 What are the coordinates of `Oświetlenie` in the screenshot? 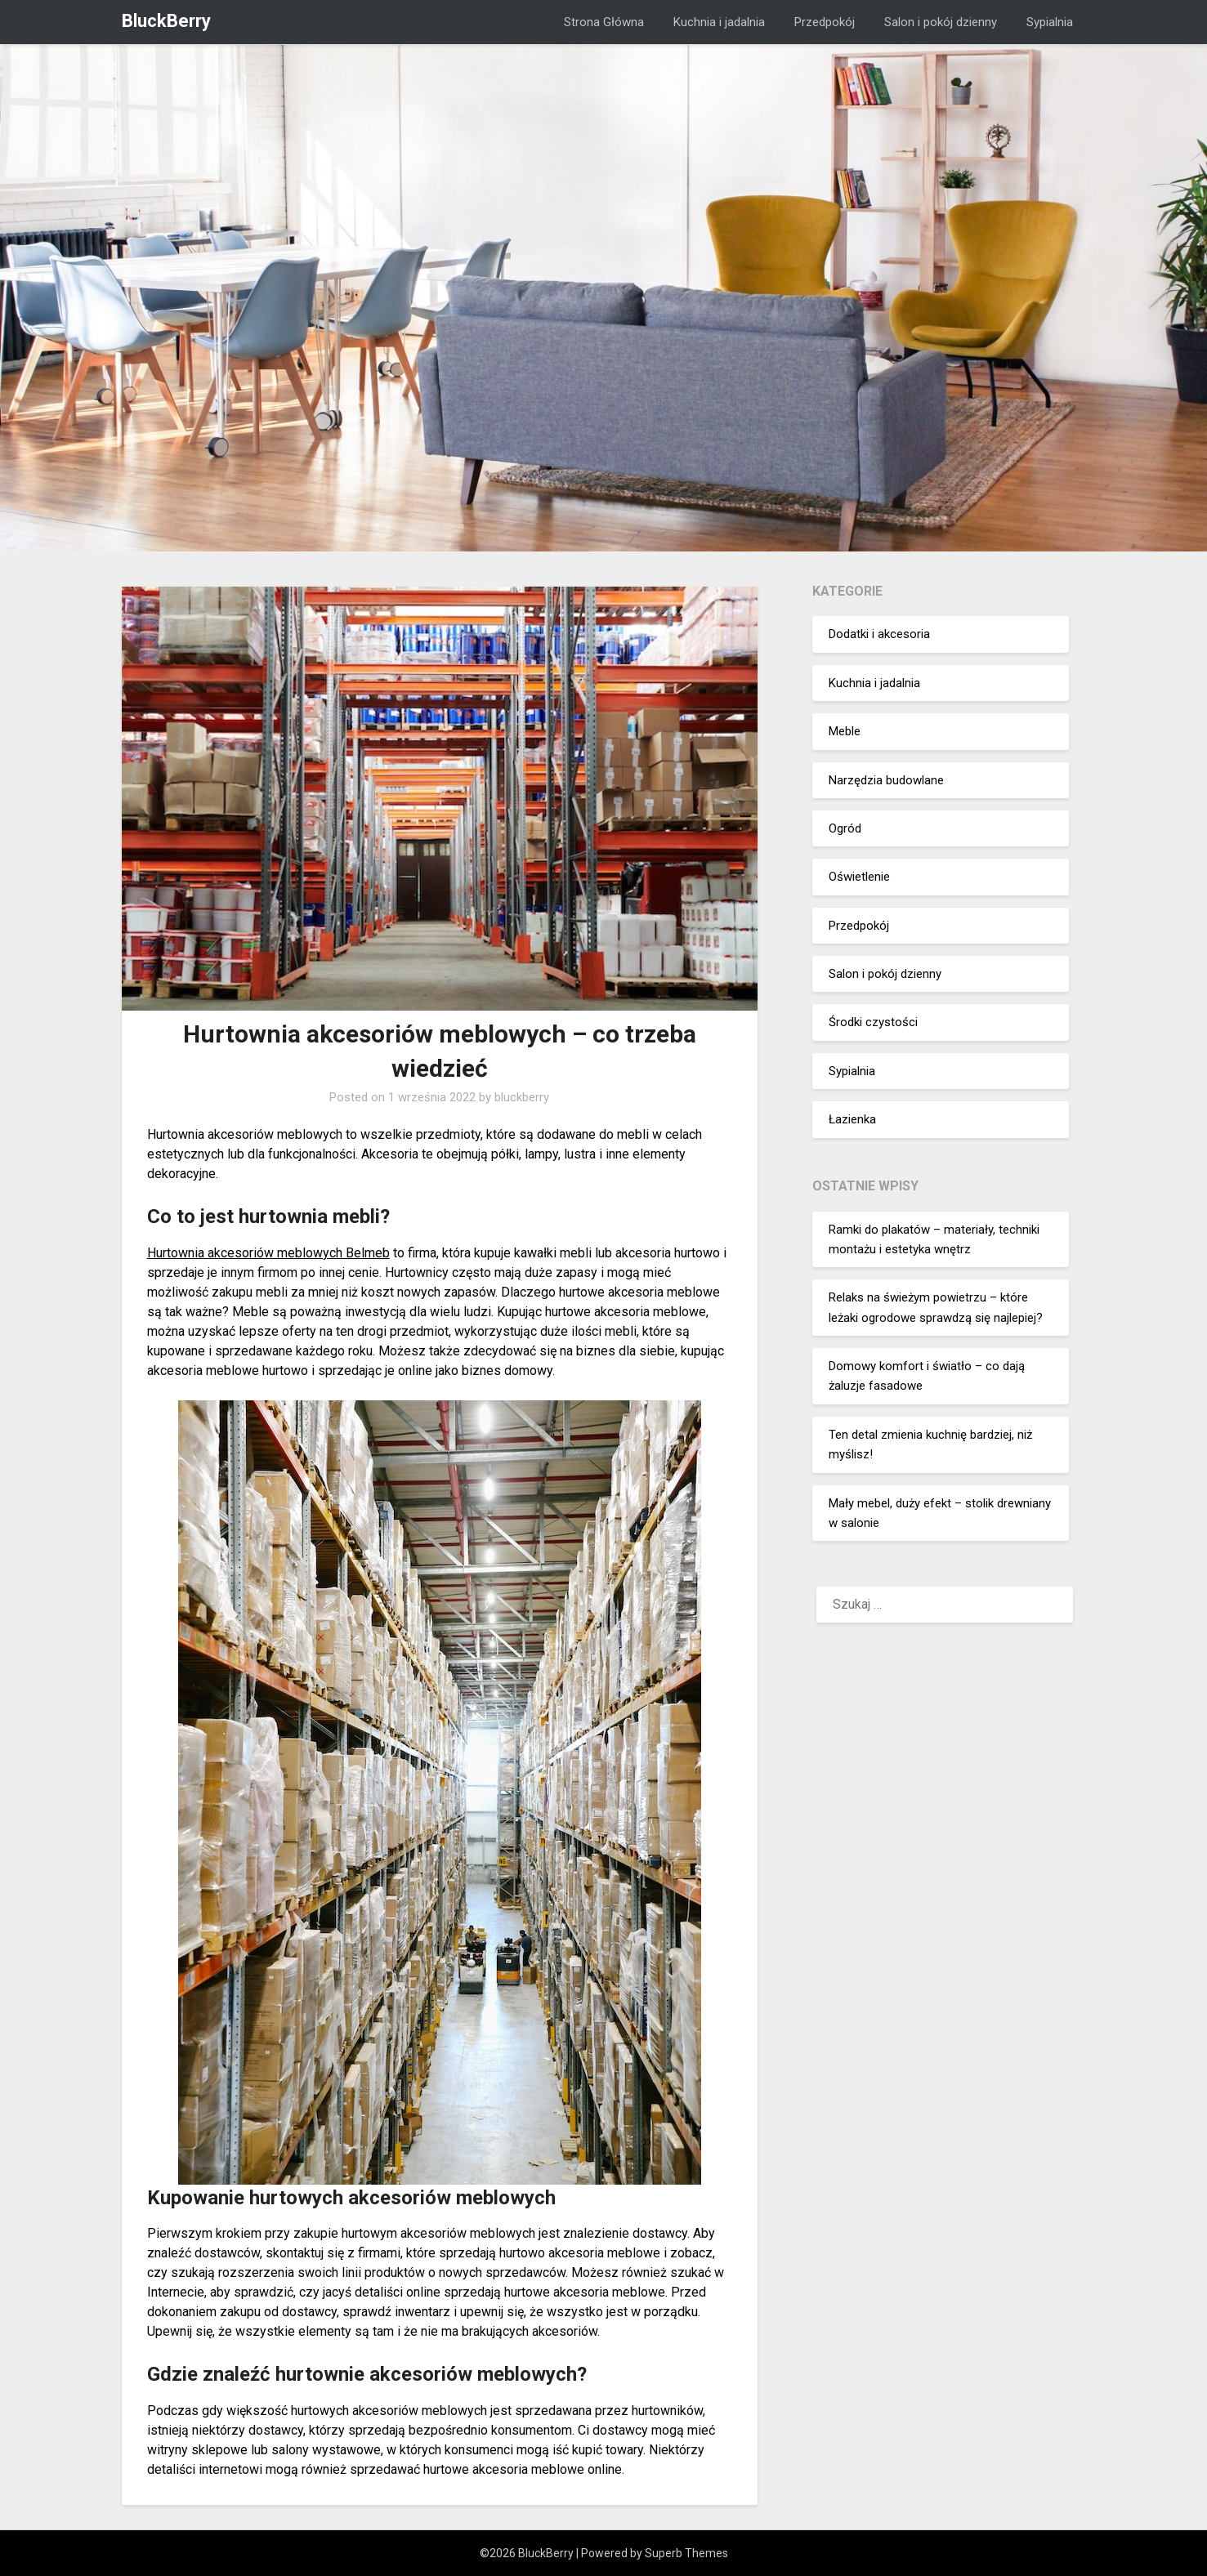 It's located at (859, 876).